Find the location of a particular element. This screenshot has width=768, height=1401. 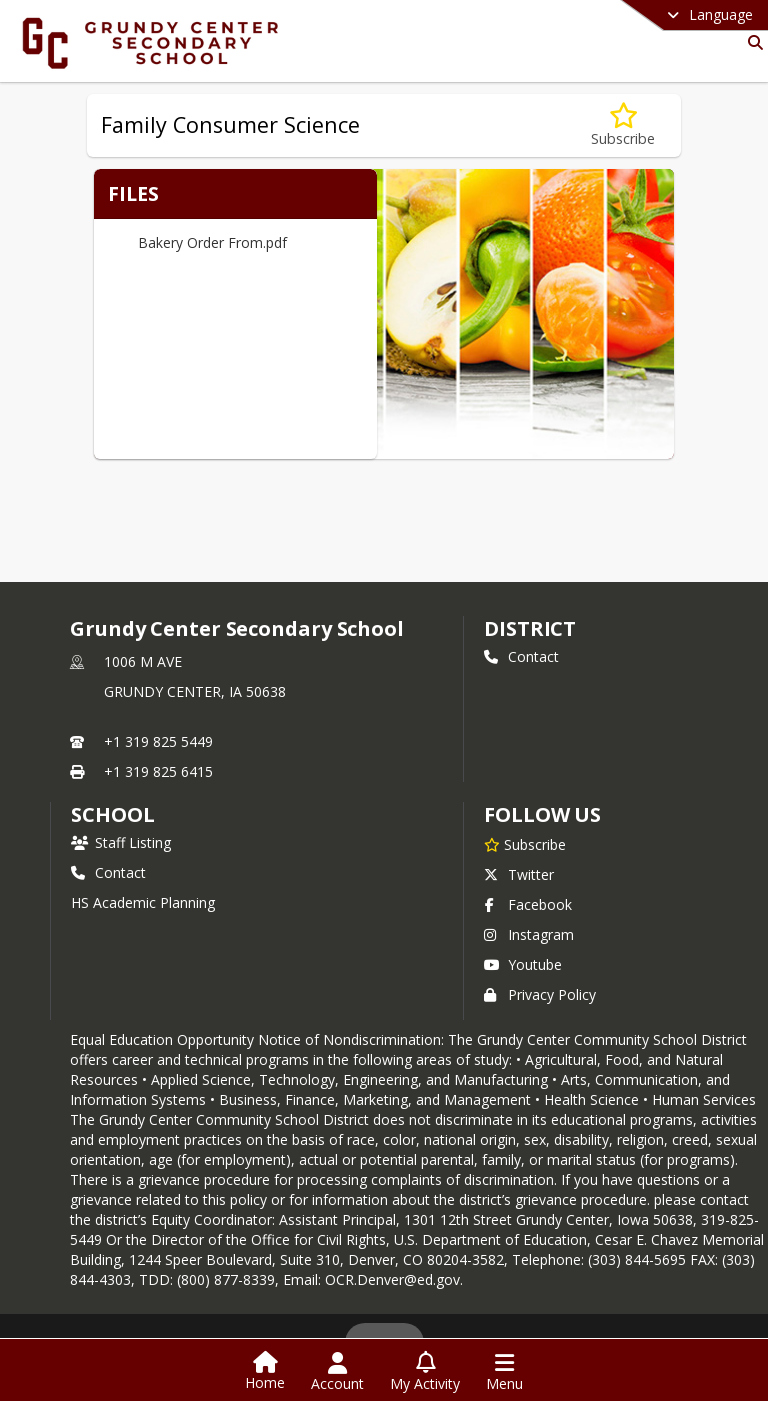

school is located at coordinates (112, 814).